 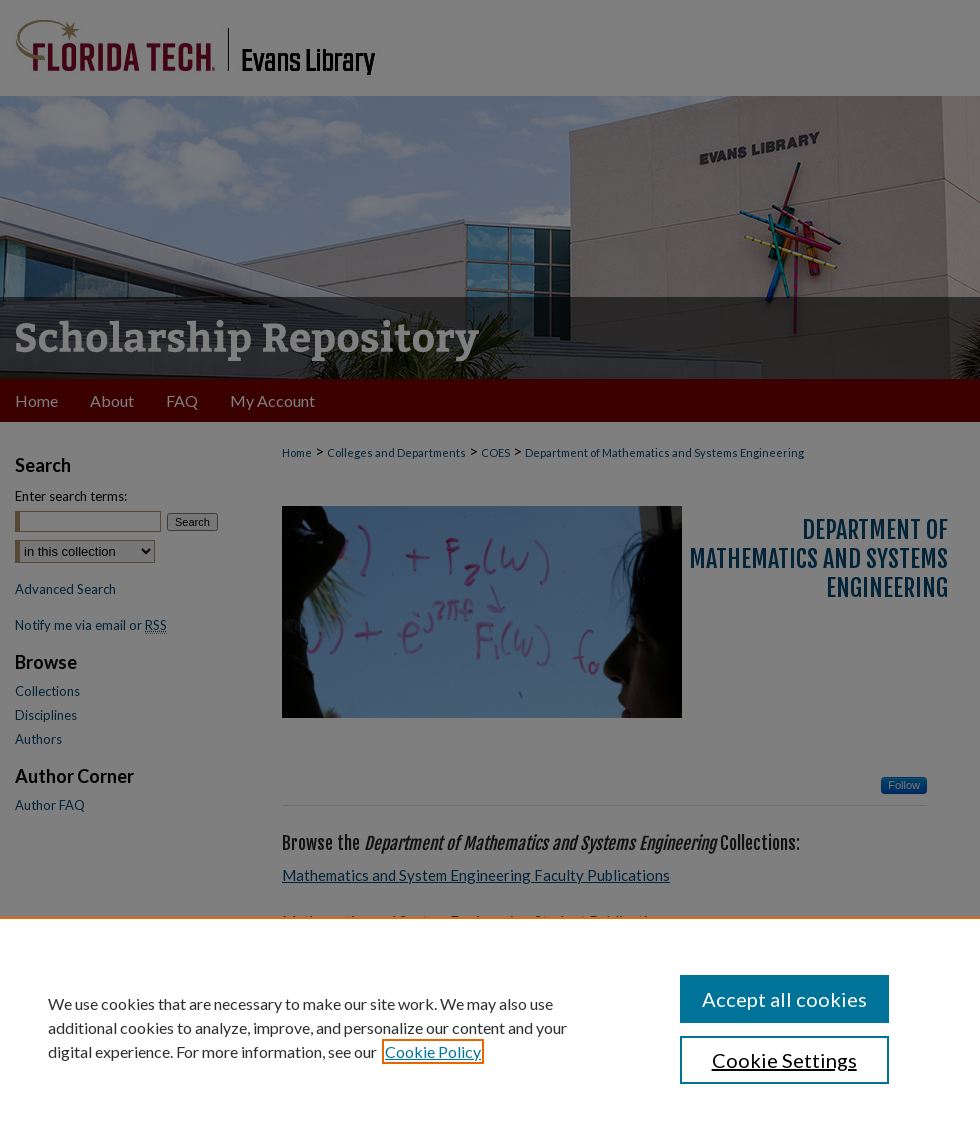 I want to click on Cookie Settings, so click(x=784, y=1060).